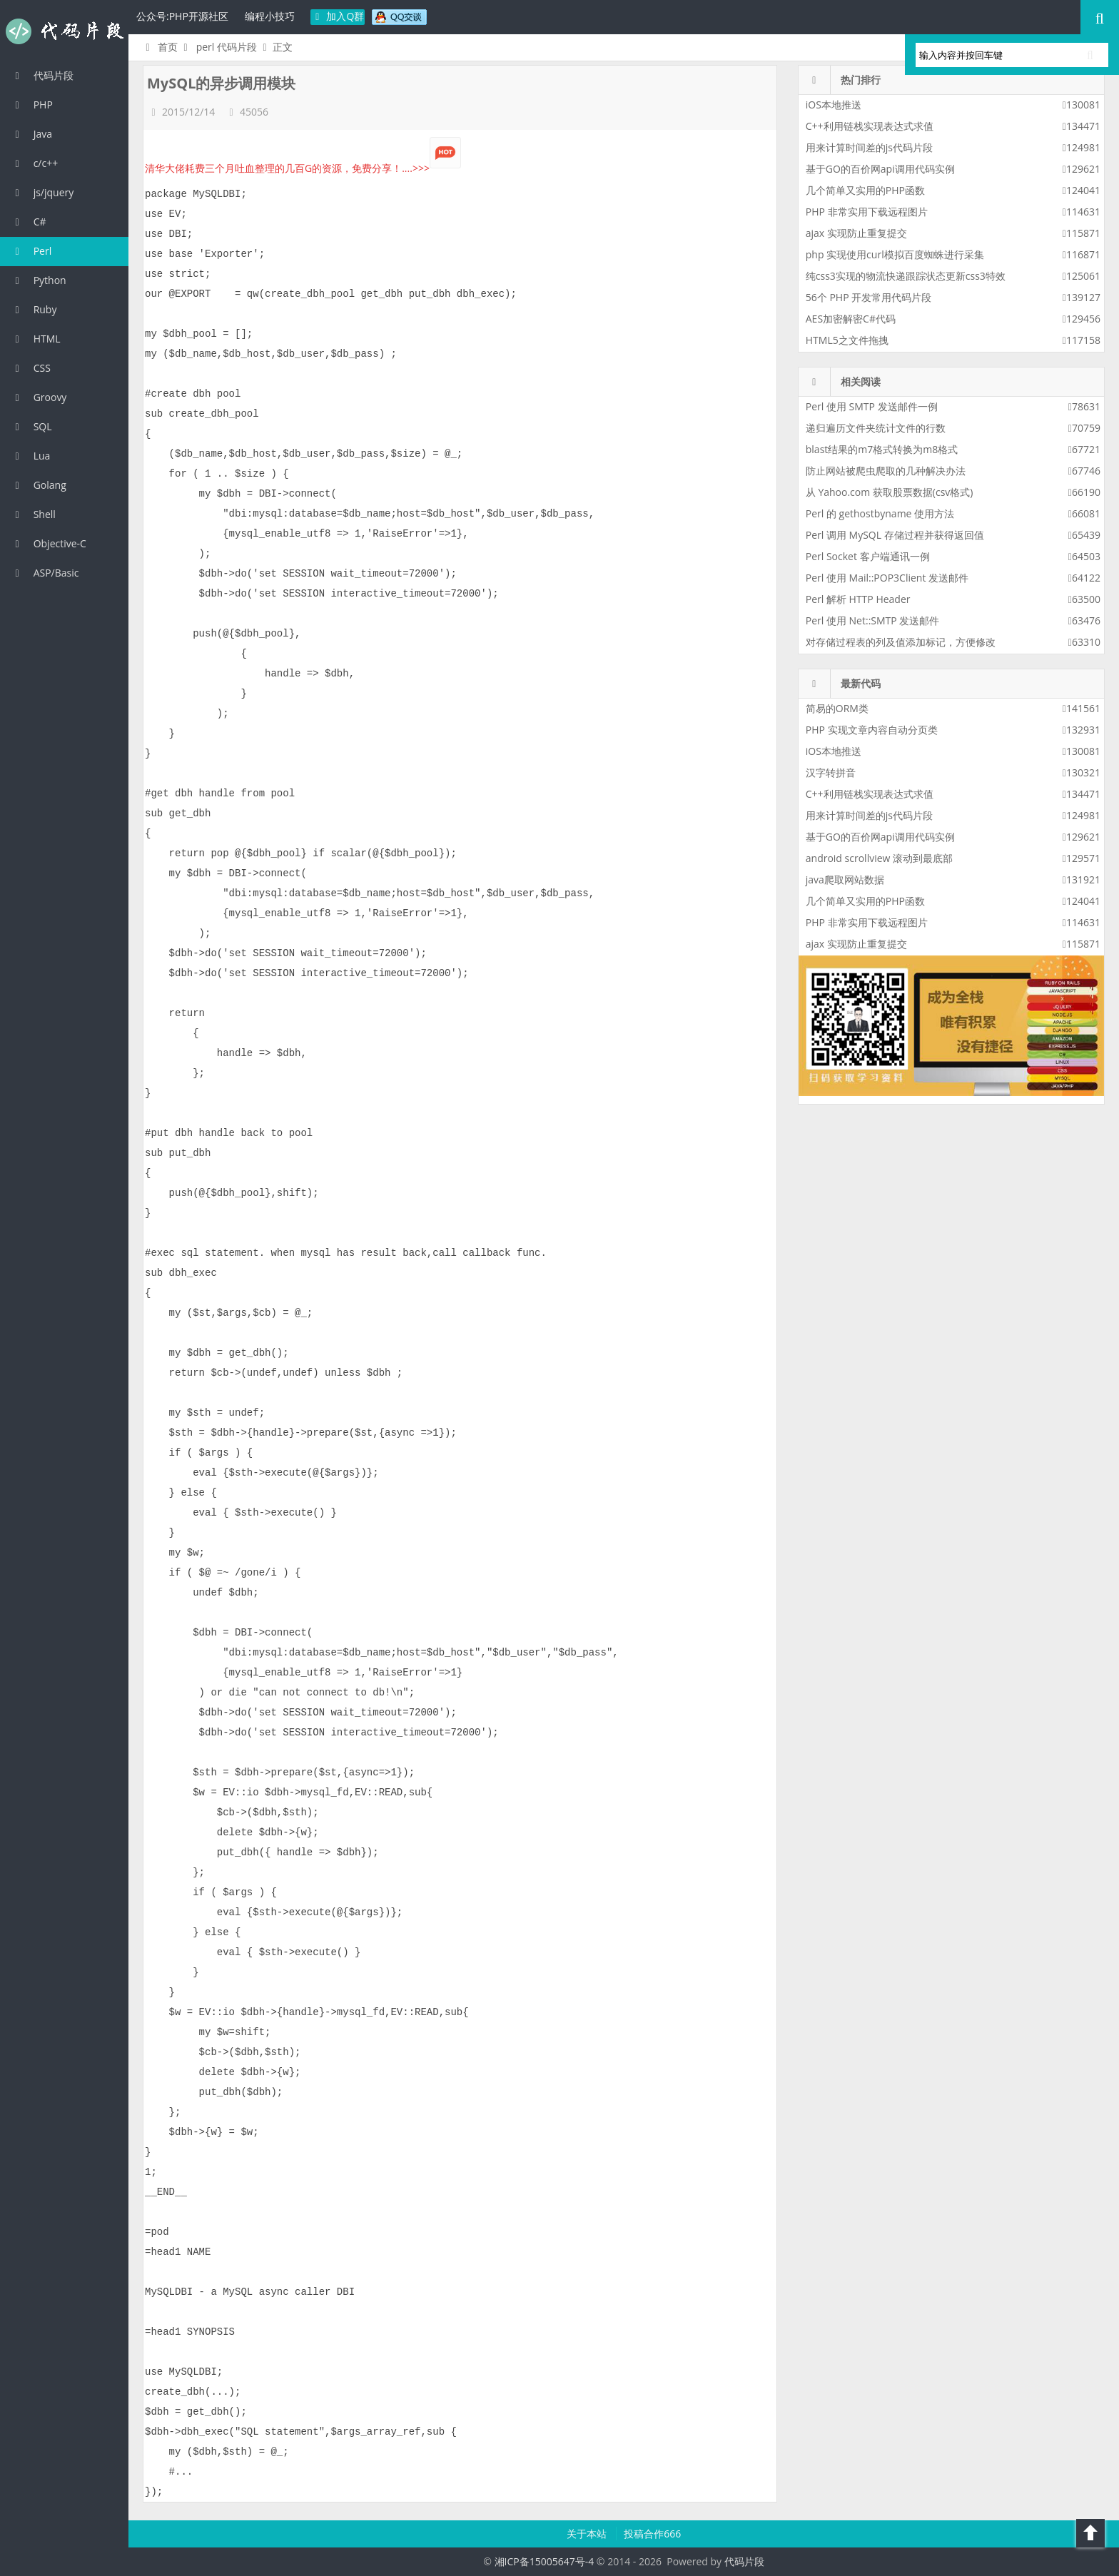 Image resolution: width=1119 pixels, height=2576 pixels. What do you see at coordinates (159, 47) in the screenshot?
I see `首页` at bounding box center [159, 47].